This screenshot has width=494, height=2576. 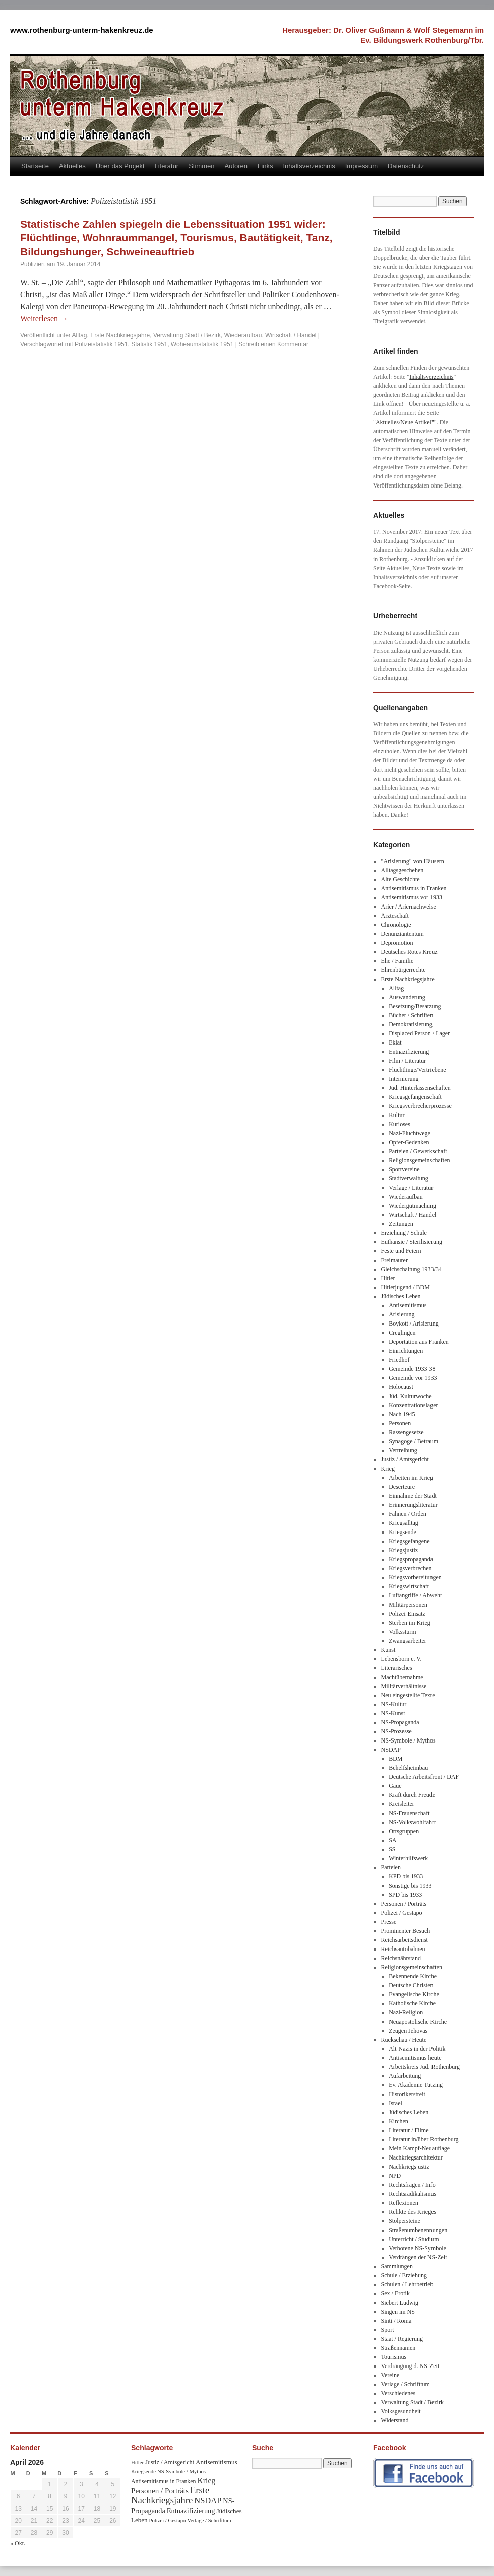 I want to click on Kirchen, so click(x=398, y=2121).